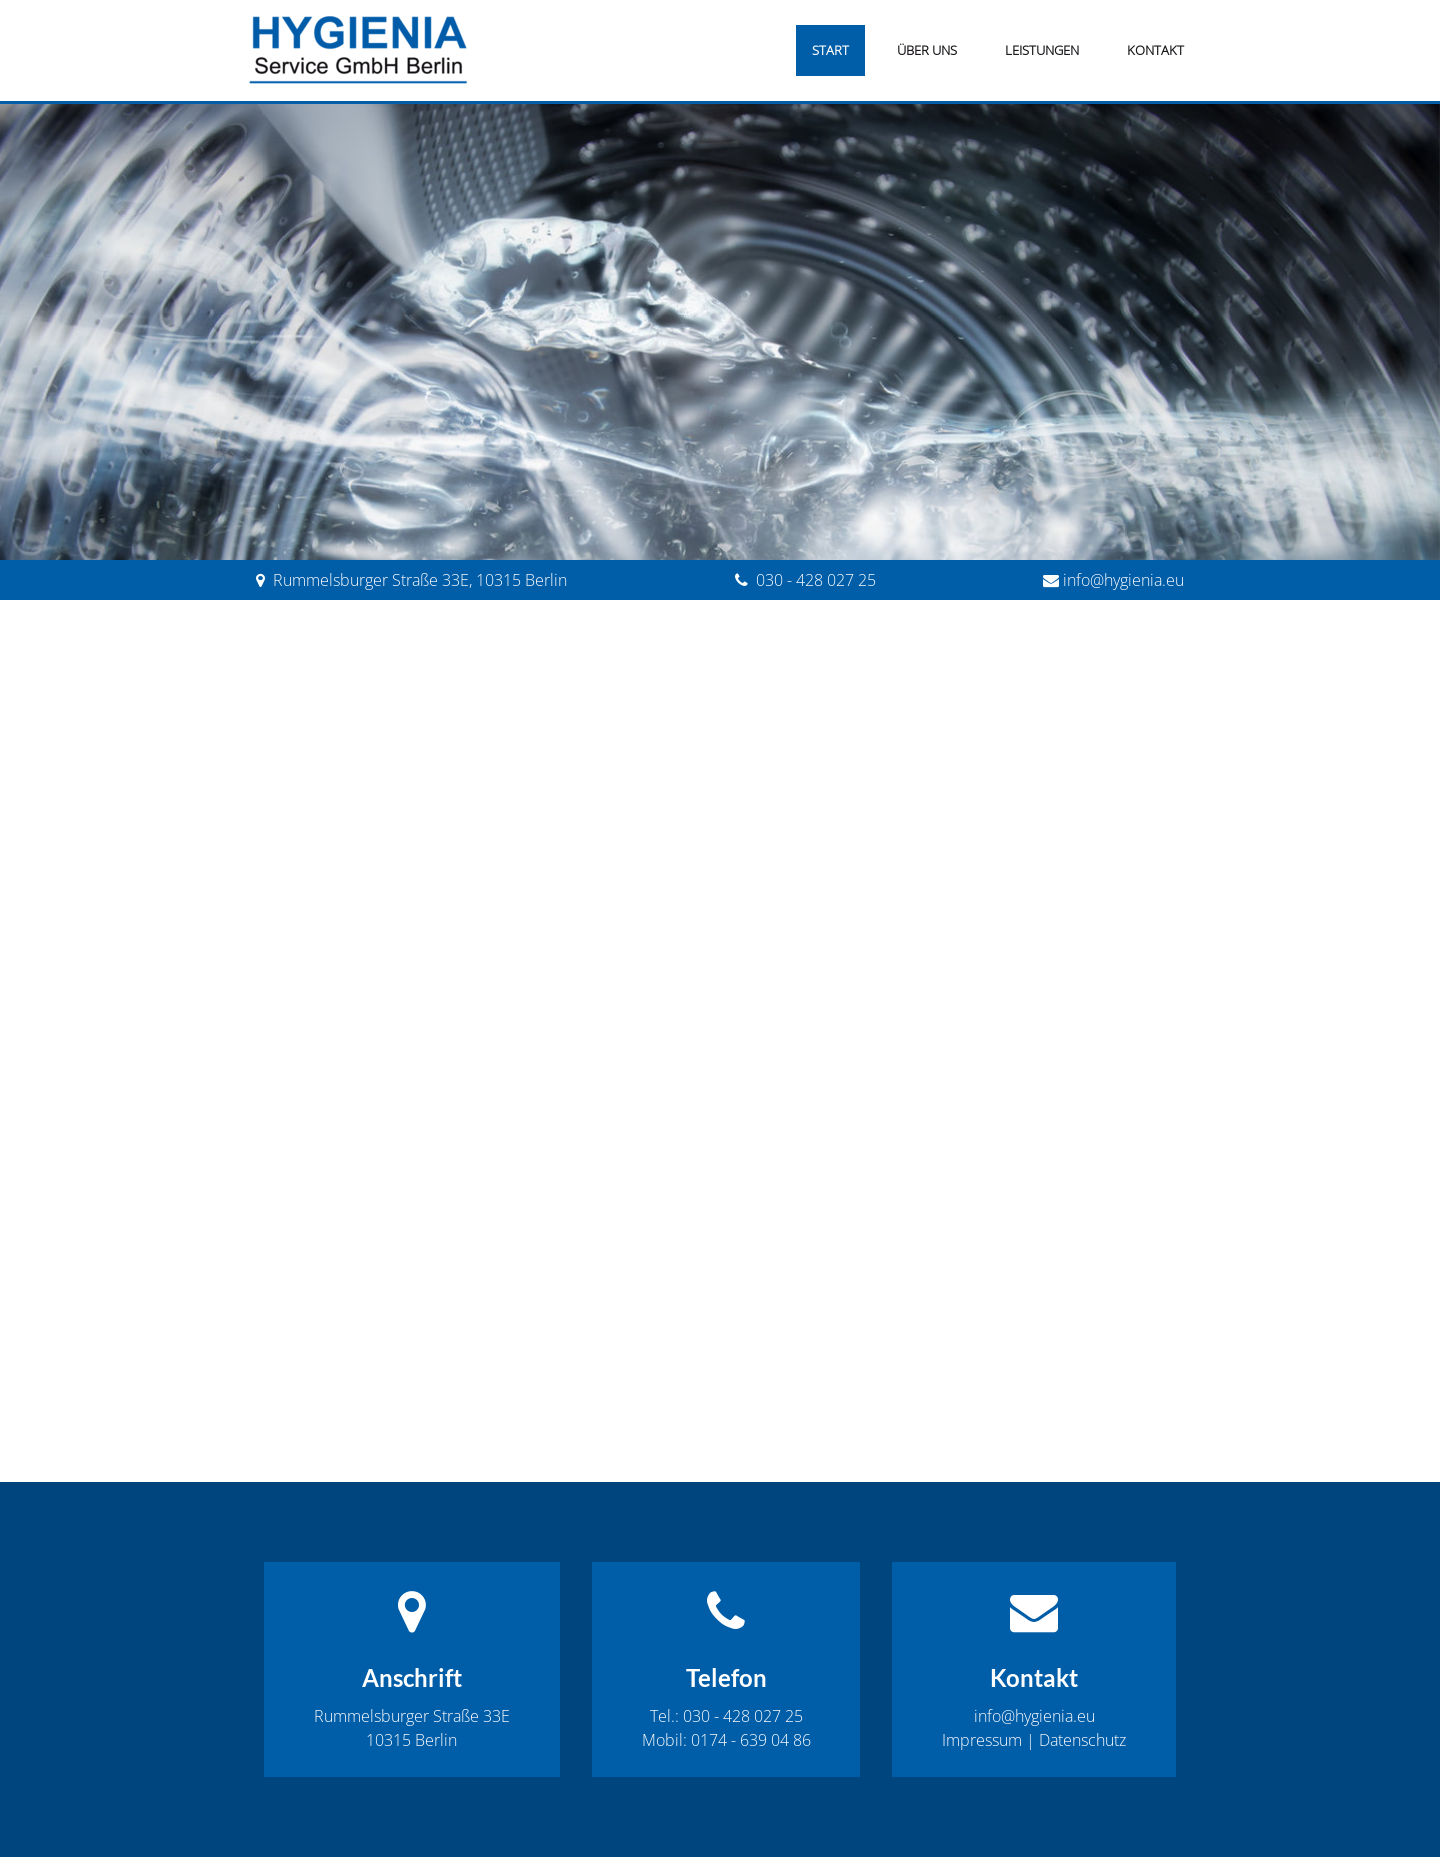 The width and height of the screenshot is (1440, 1857). I want to click on info@hygienia.eu, so click(1123, 580).